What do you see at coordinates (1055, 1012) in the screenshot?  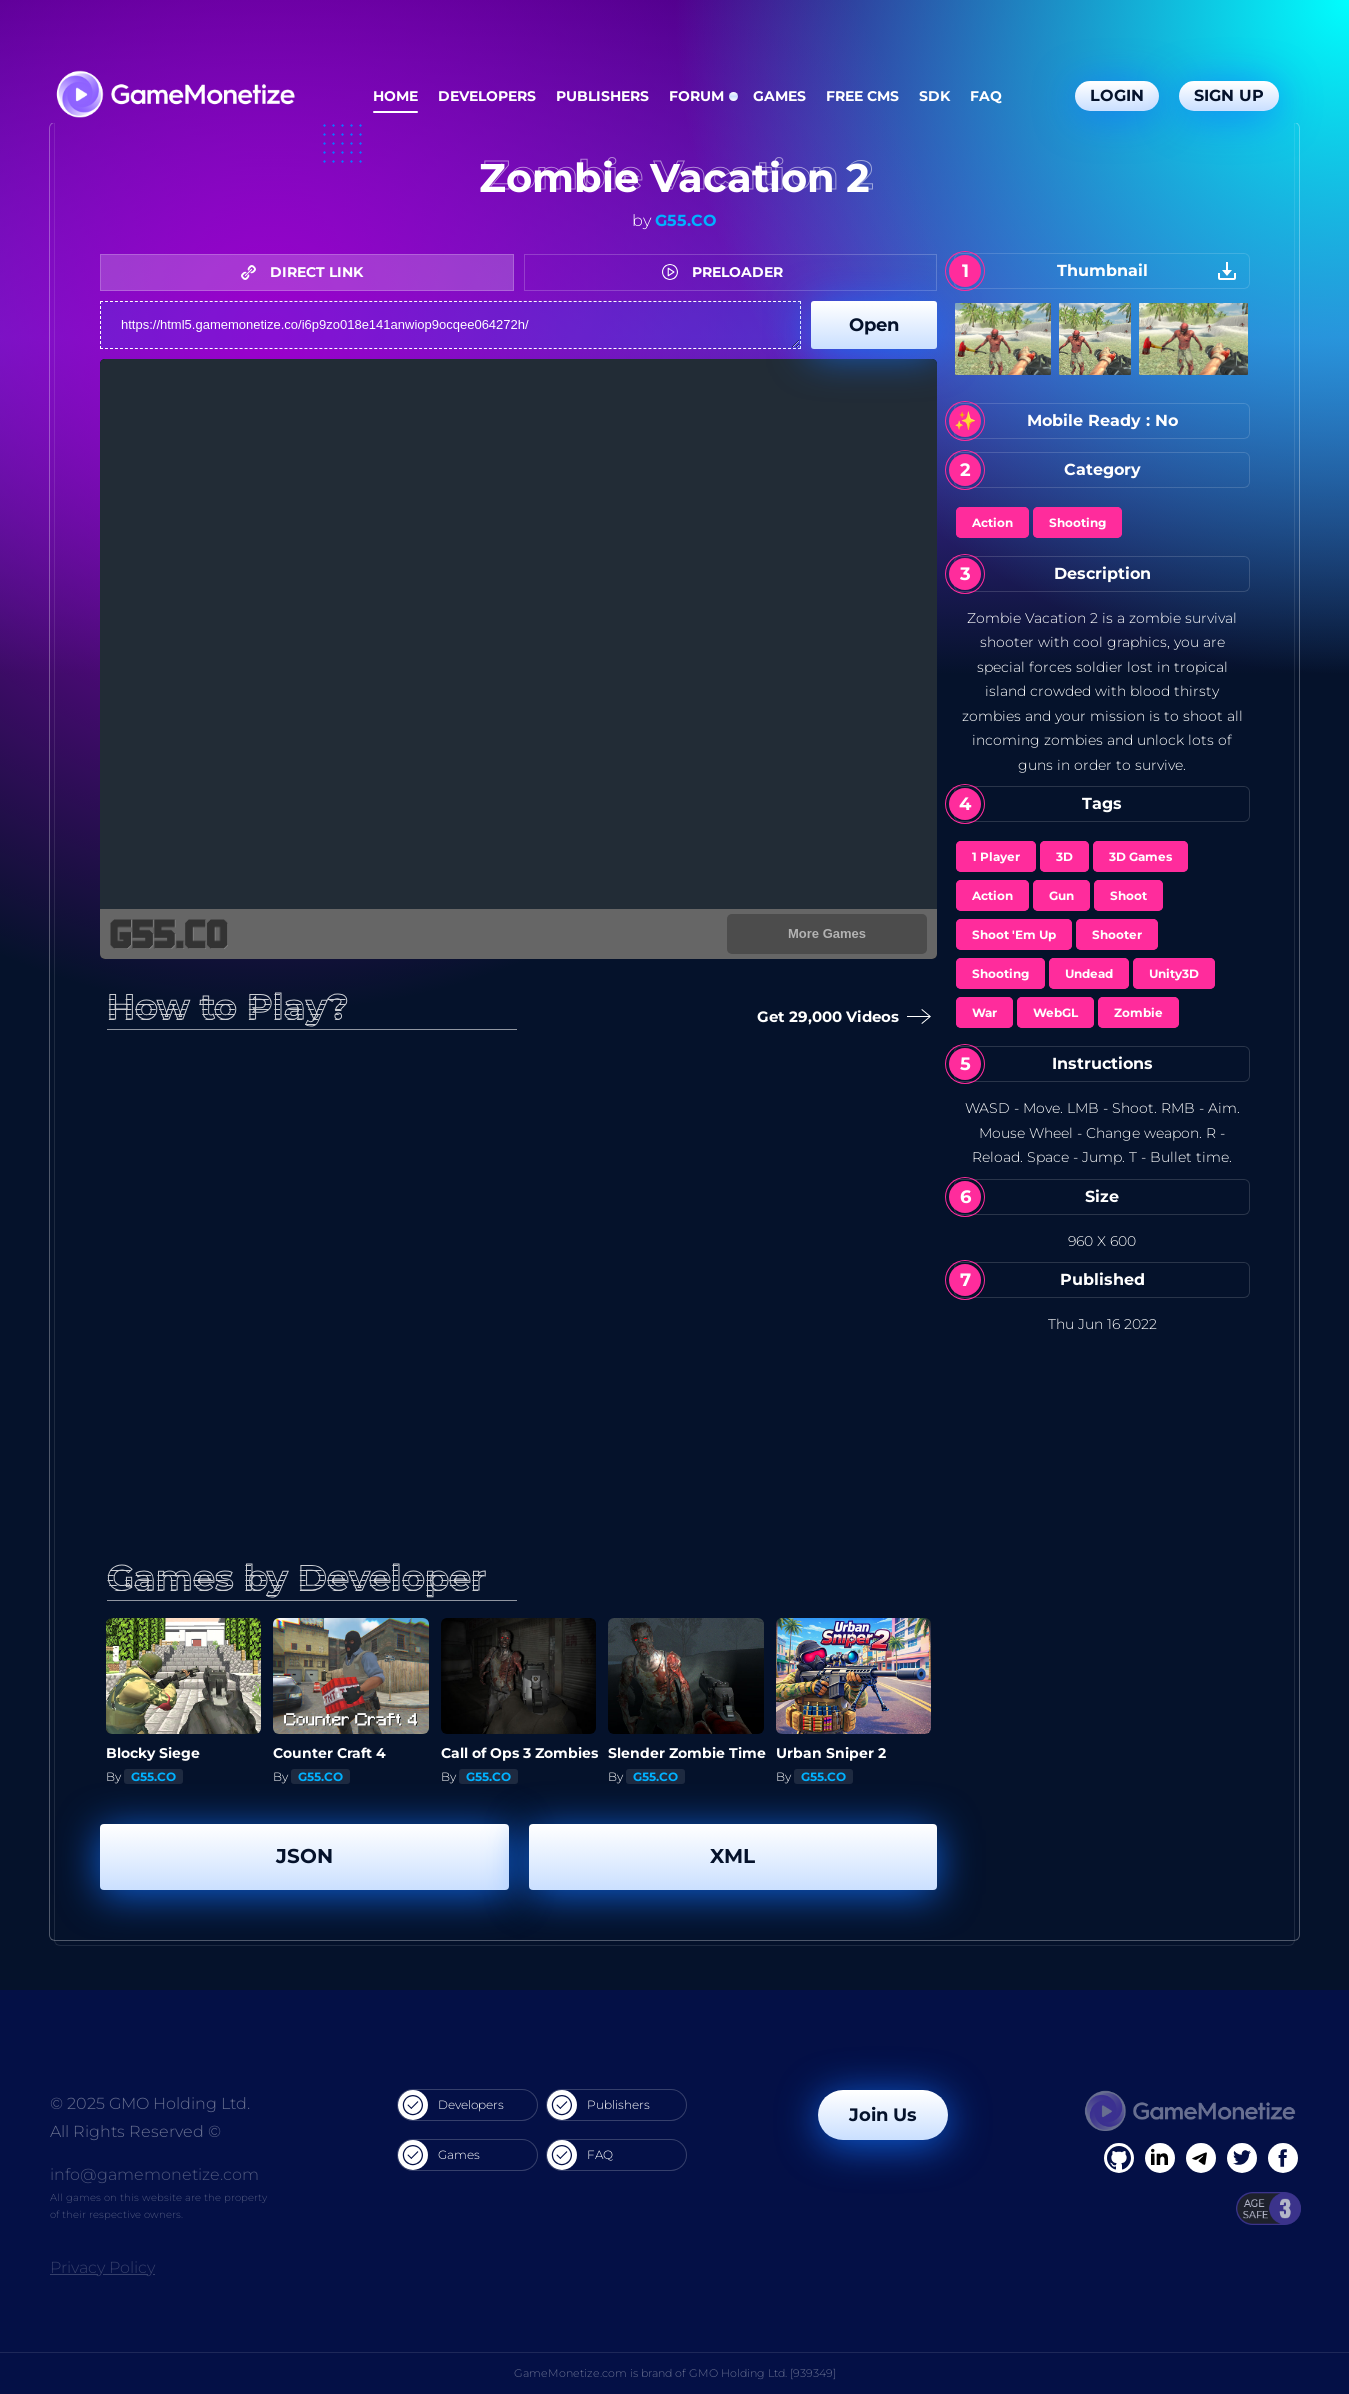 I see `WebGL` at bounding box center [1055, 1012].